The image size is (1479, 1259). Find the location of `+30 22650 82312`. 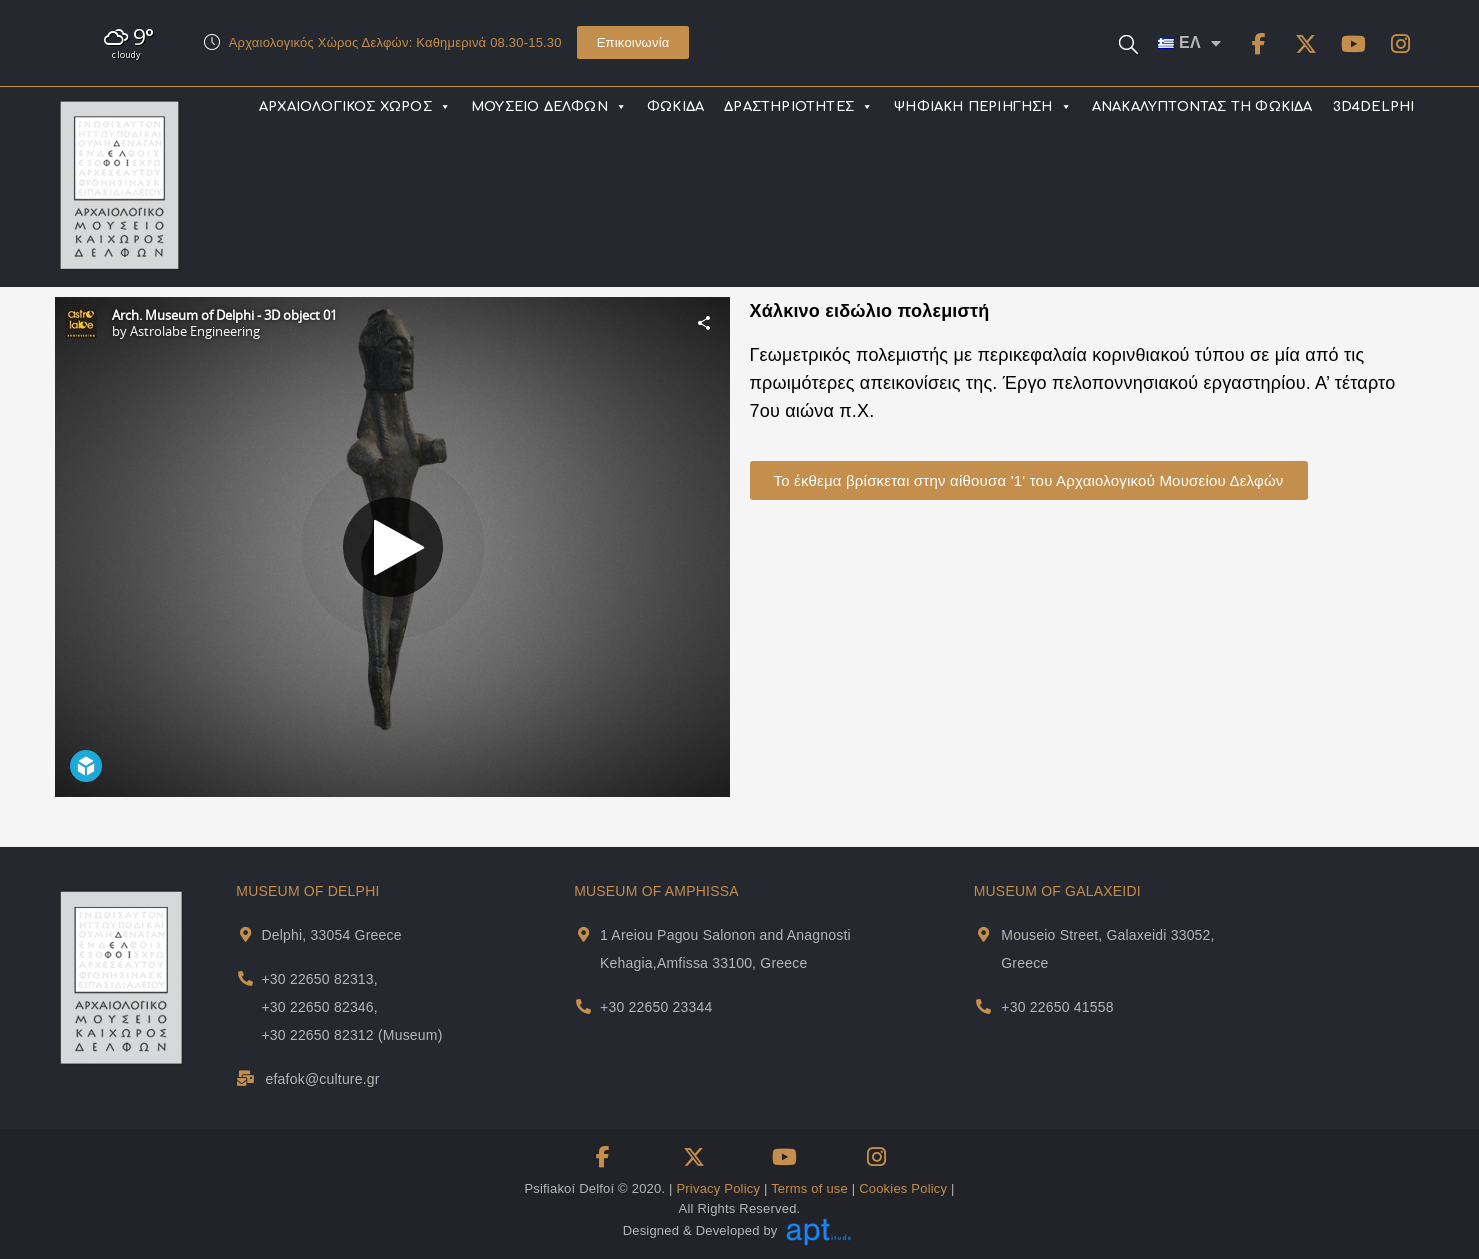

+30 22650 82312 is located at coordinates (317, 1035).